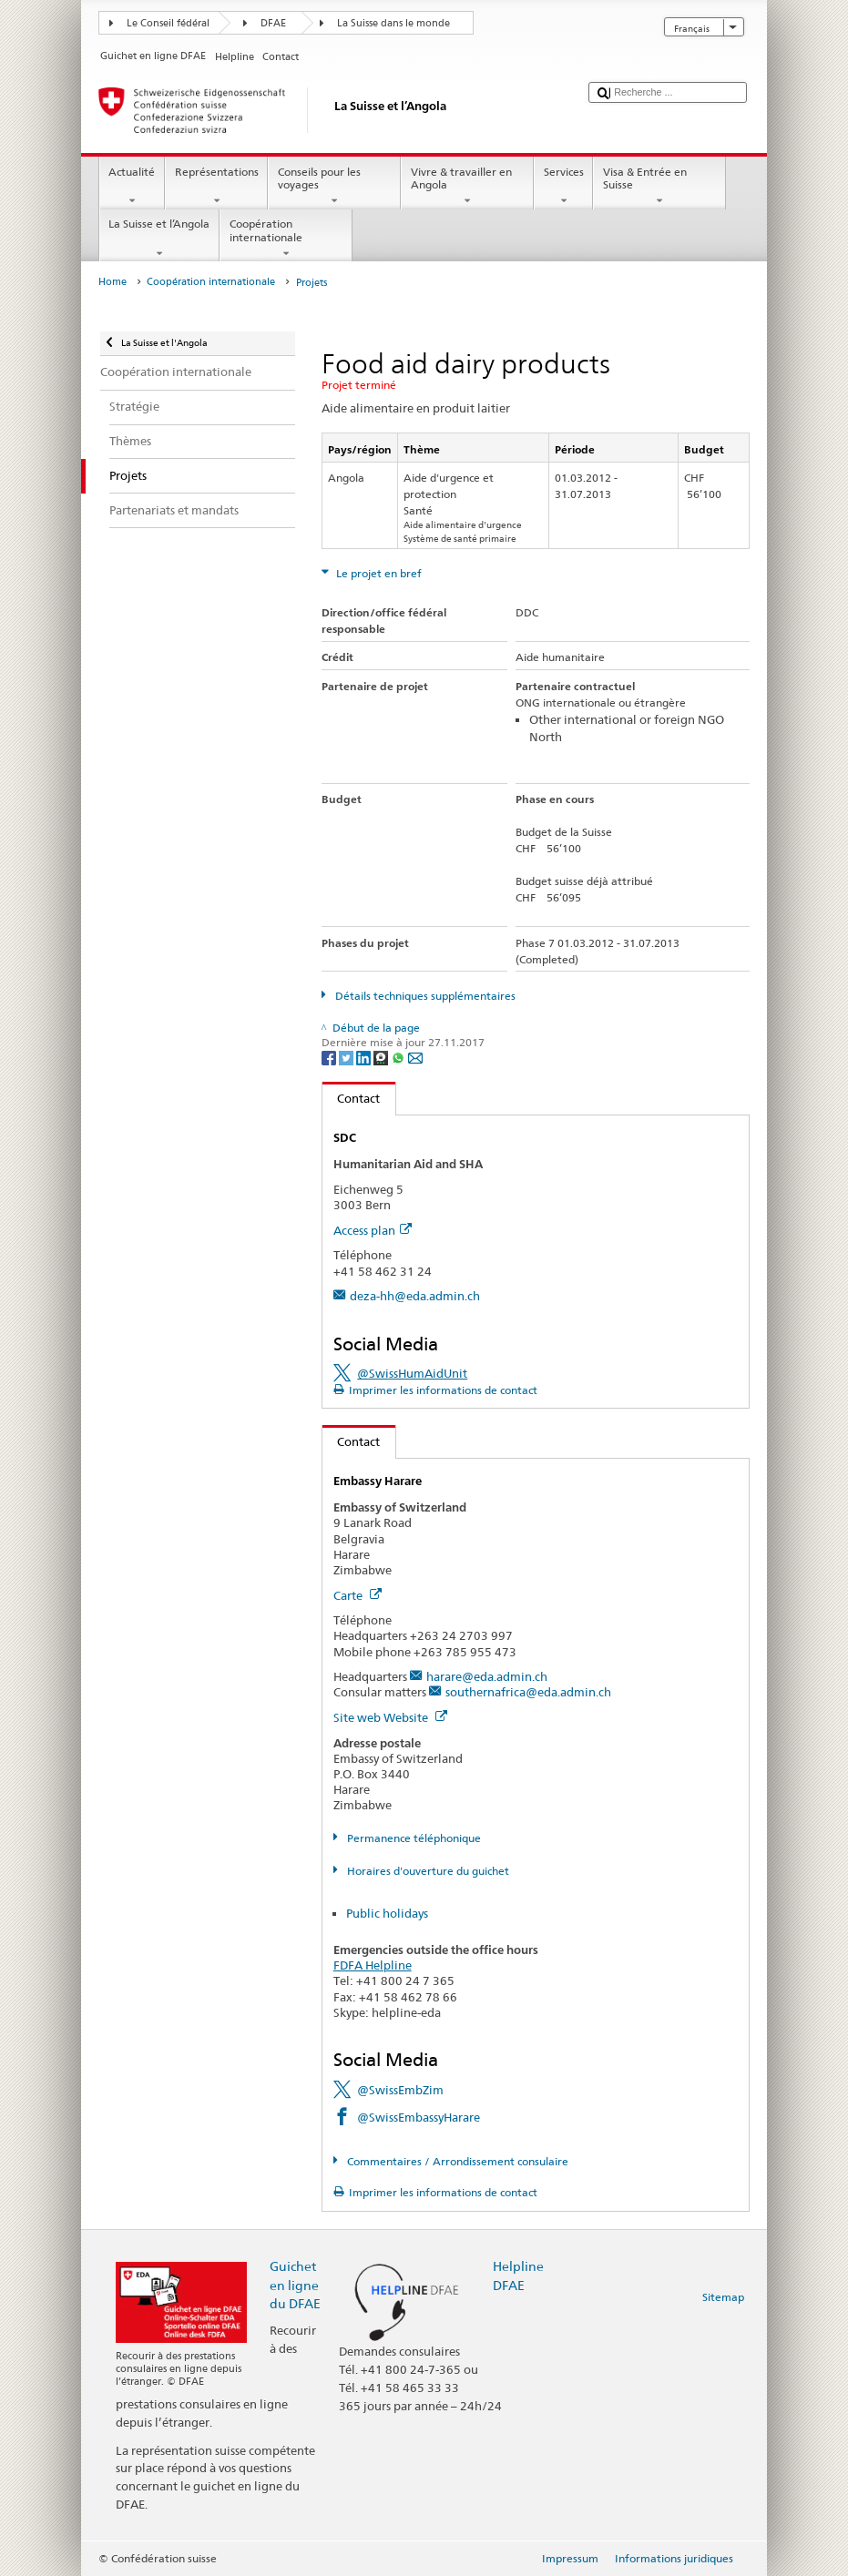 Image resolution: width=848 pixels, height=2576 pixels. Describe the element at coordinates (456, 2161) in the screenshot. I see `Commentaires / Arrondissement consulaire` at that location.